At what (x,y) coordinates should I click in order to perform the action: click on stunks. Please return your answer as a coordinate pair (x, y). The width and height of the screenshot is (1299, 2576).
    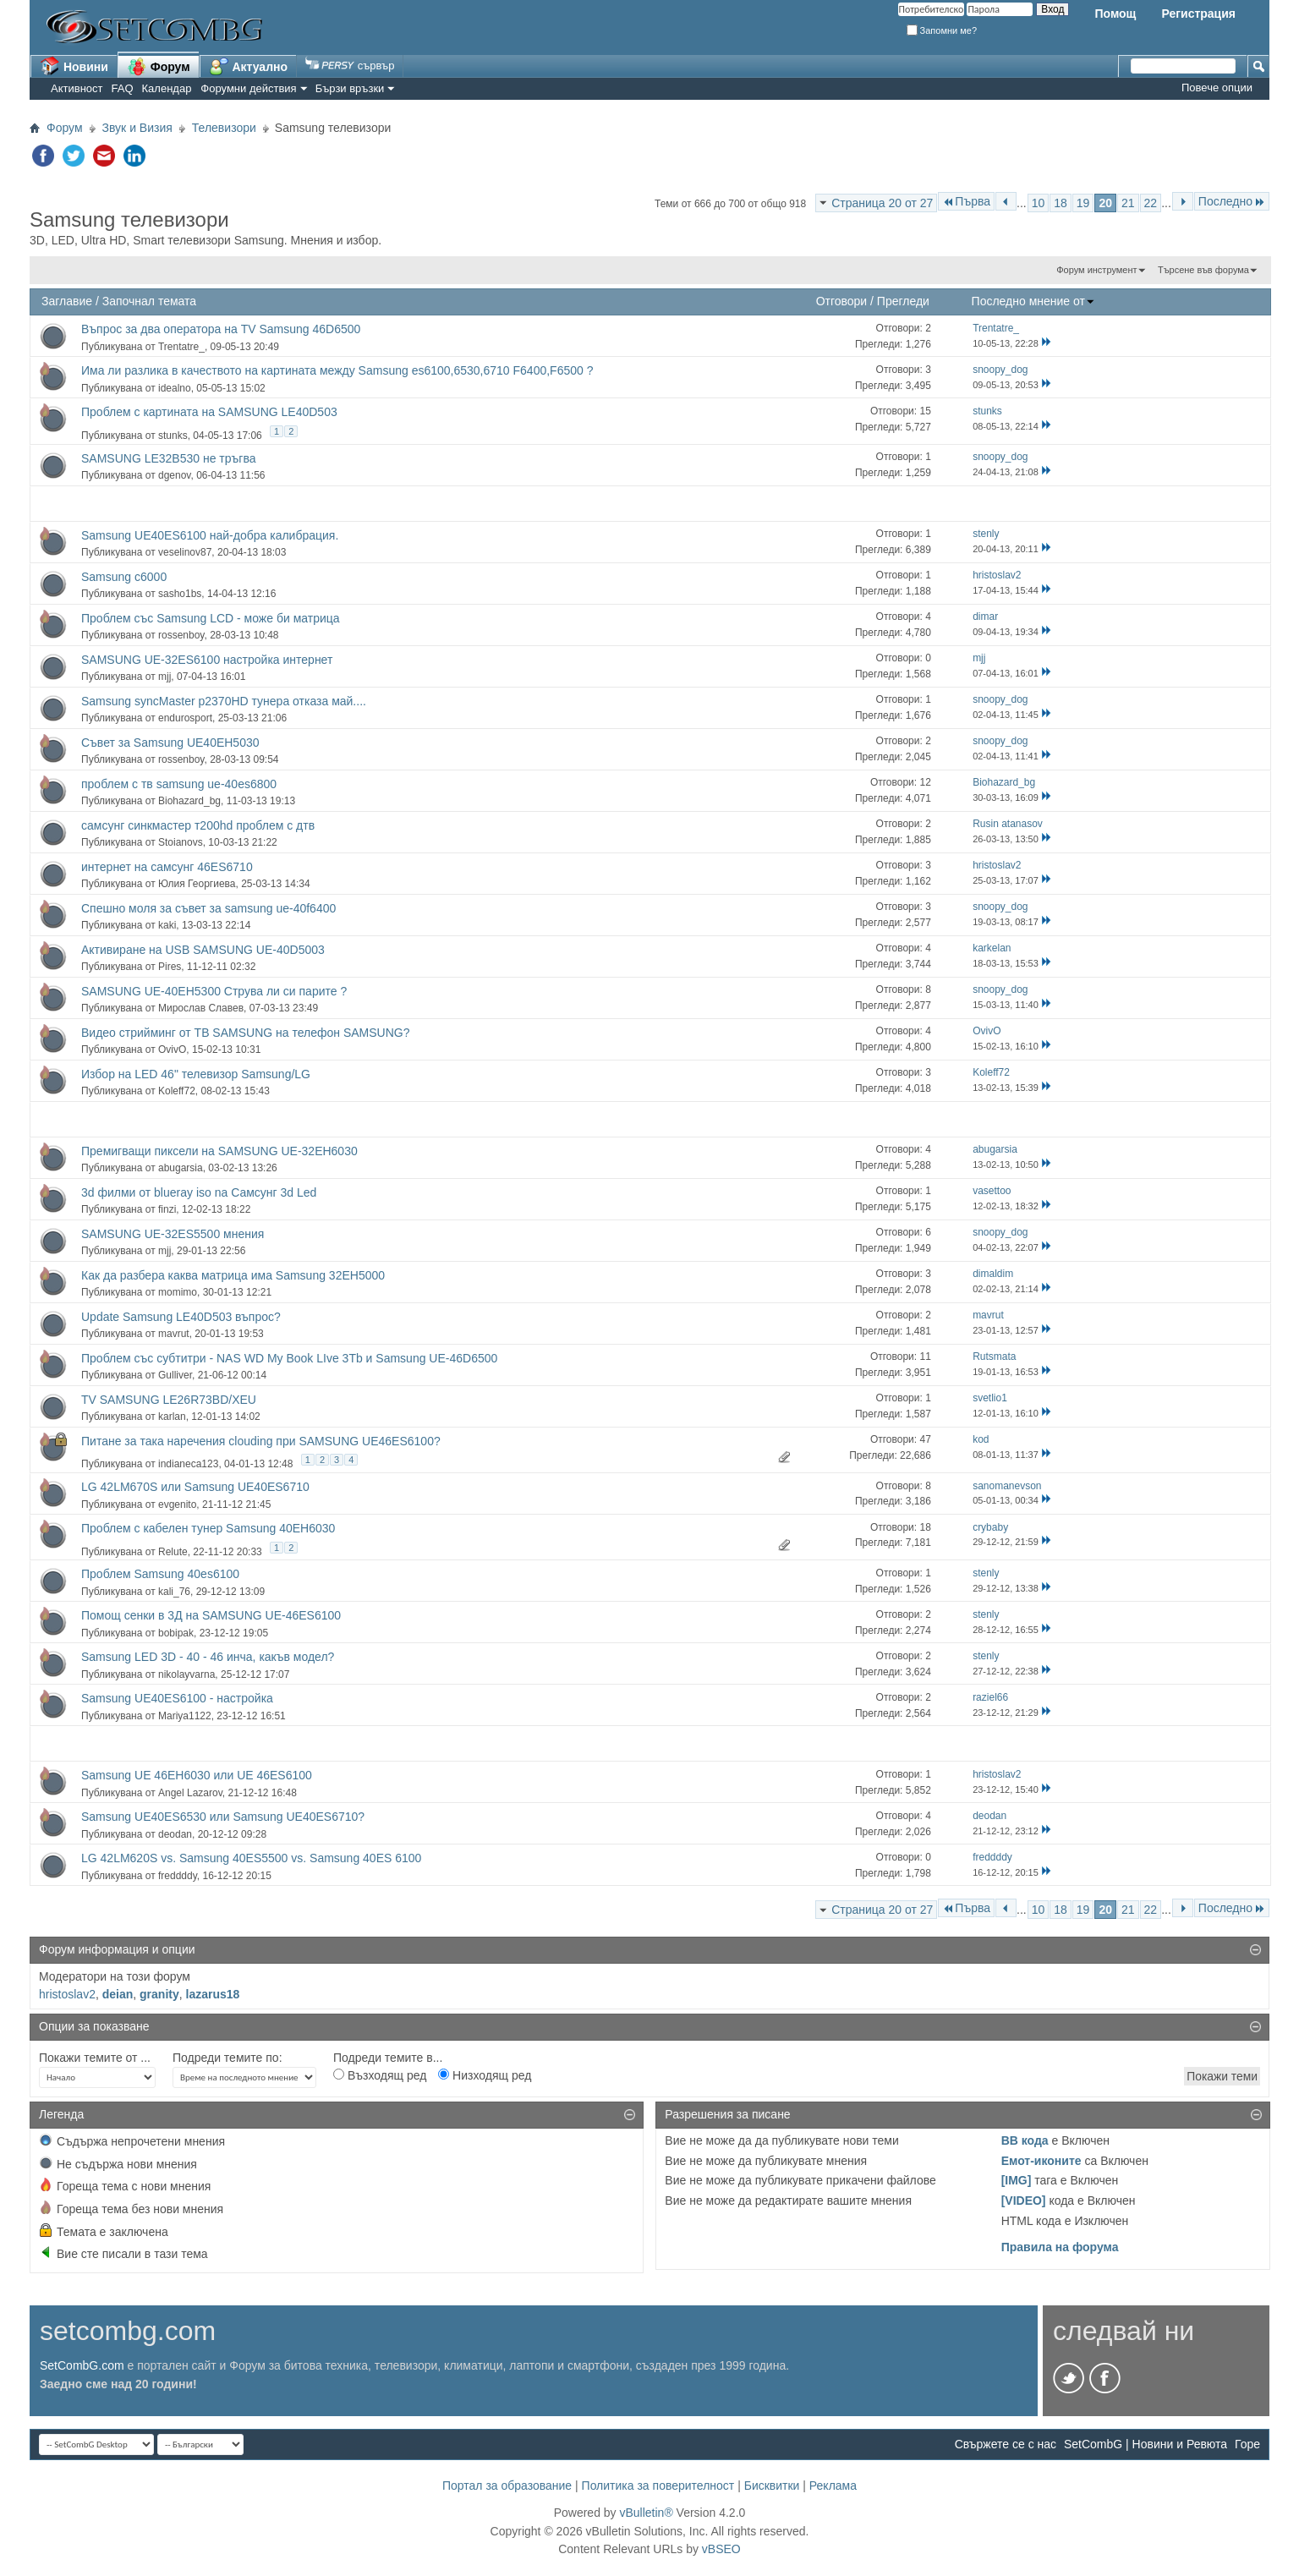
    Looking at the image, I should click on (173, 435).